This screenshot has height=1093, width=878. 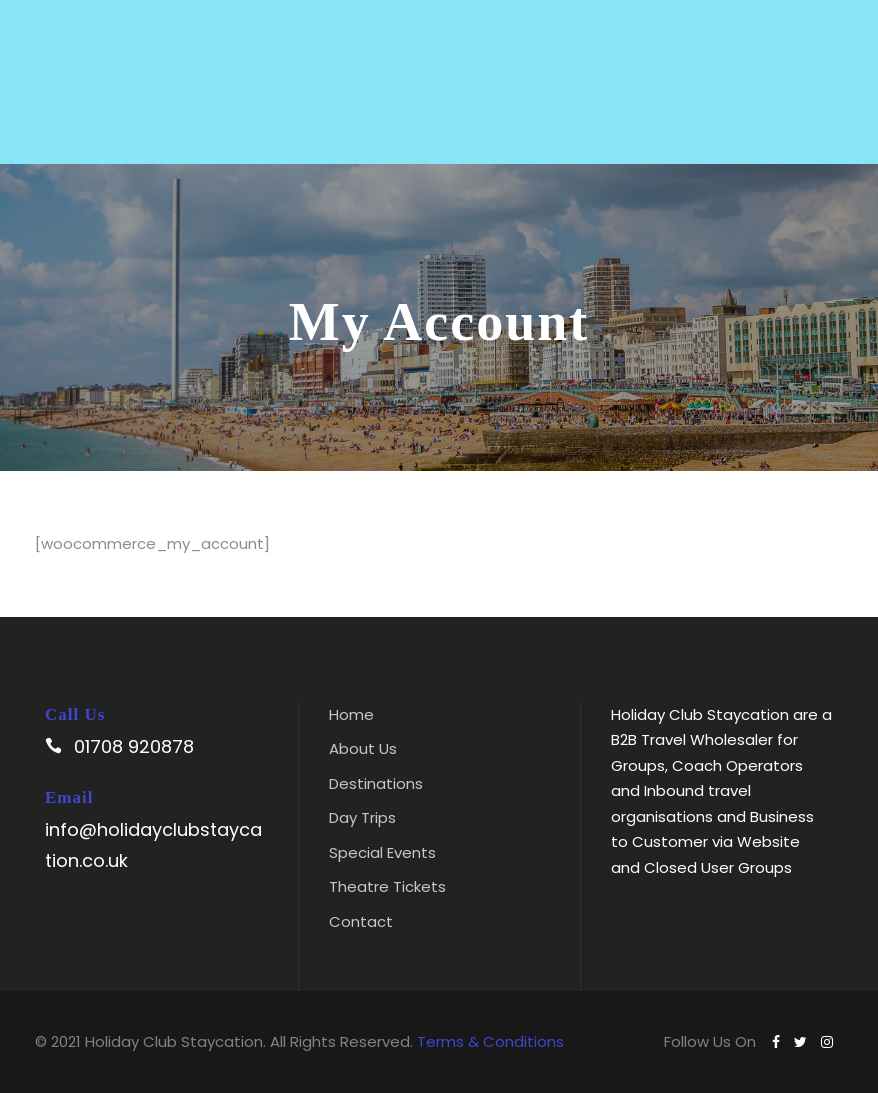 I want to click on Theatre Tickets, so click(x=387, y=886).